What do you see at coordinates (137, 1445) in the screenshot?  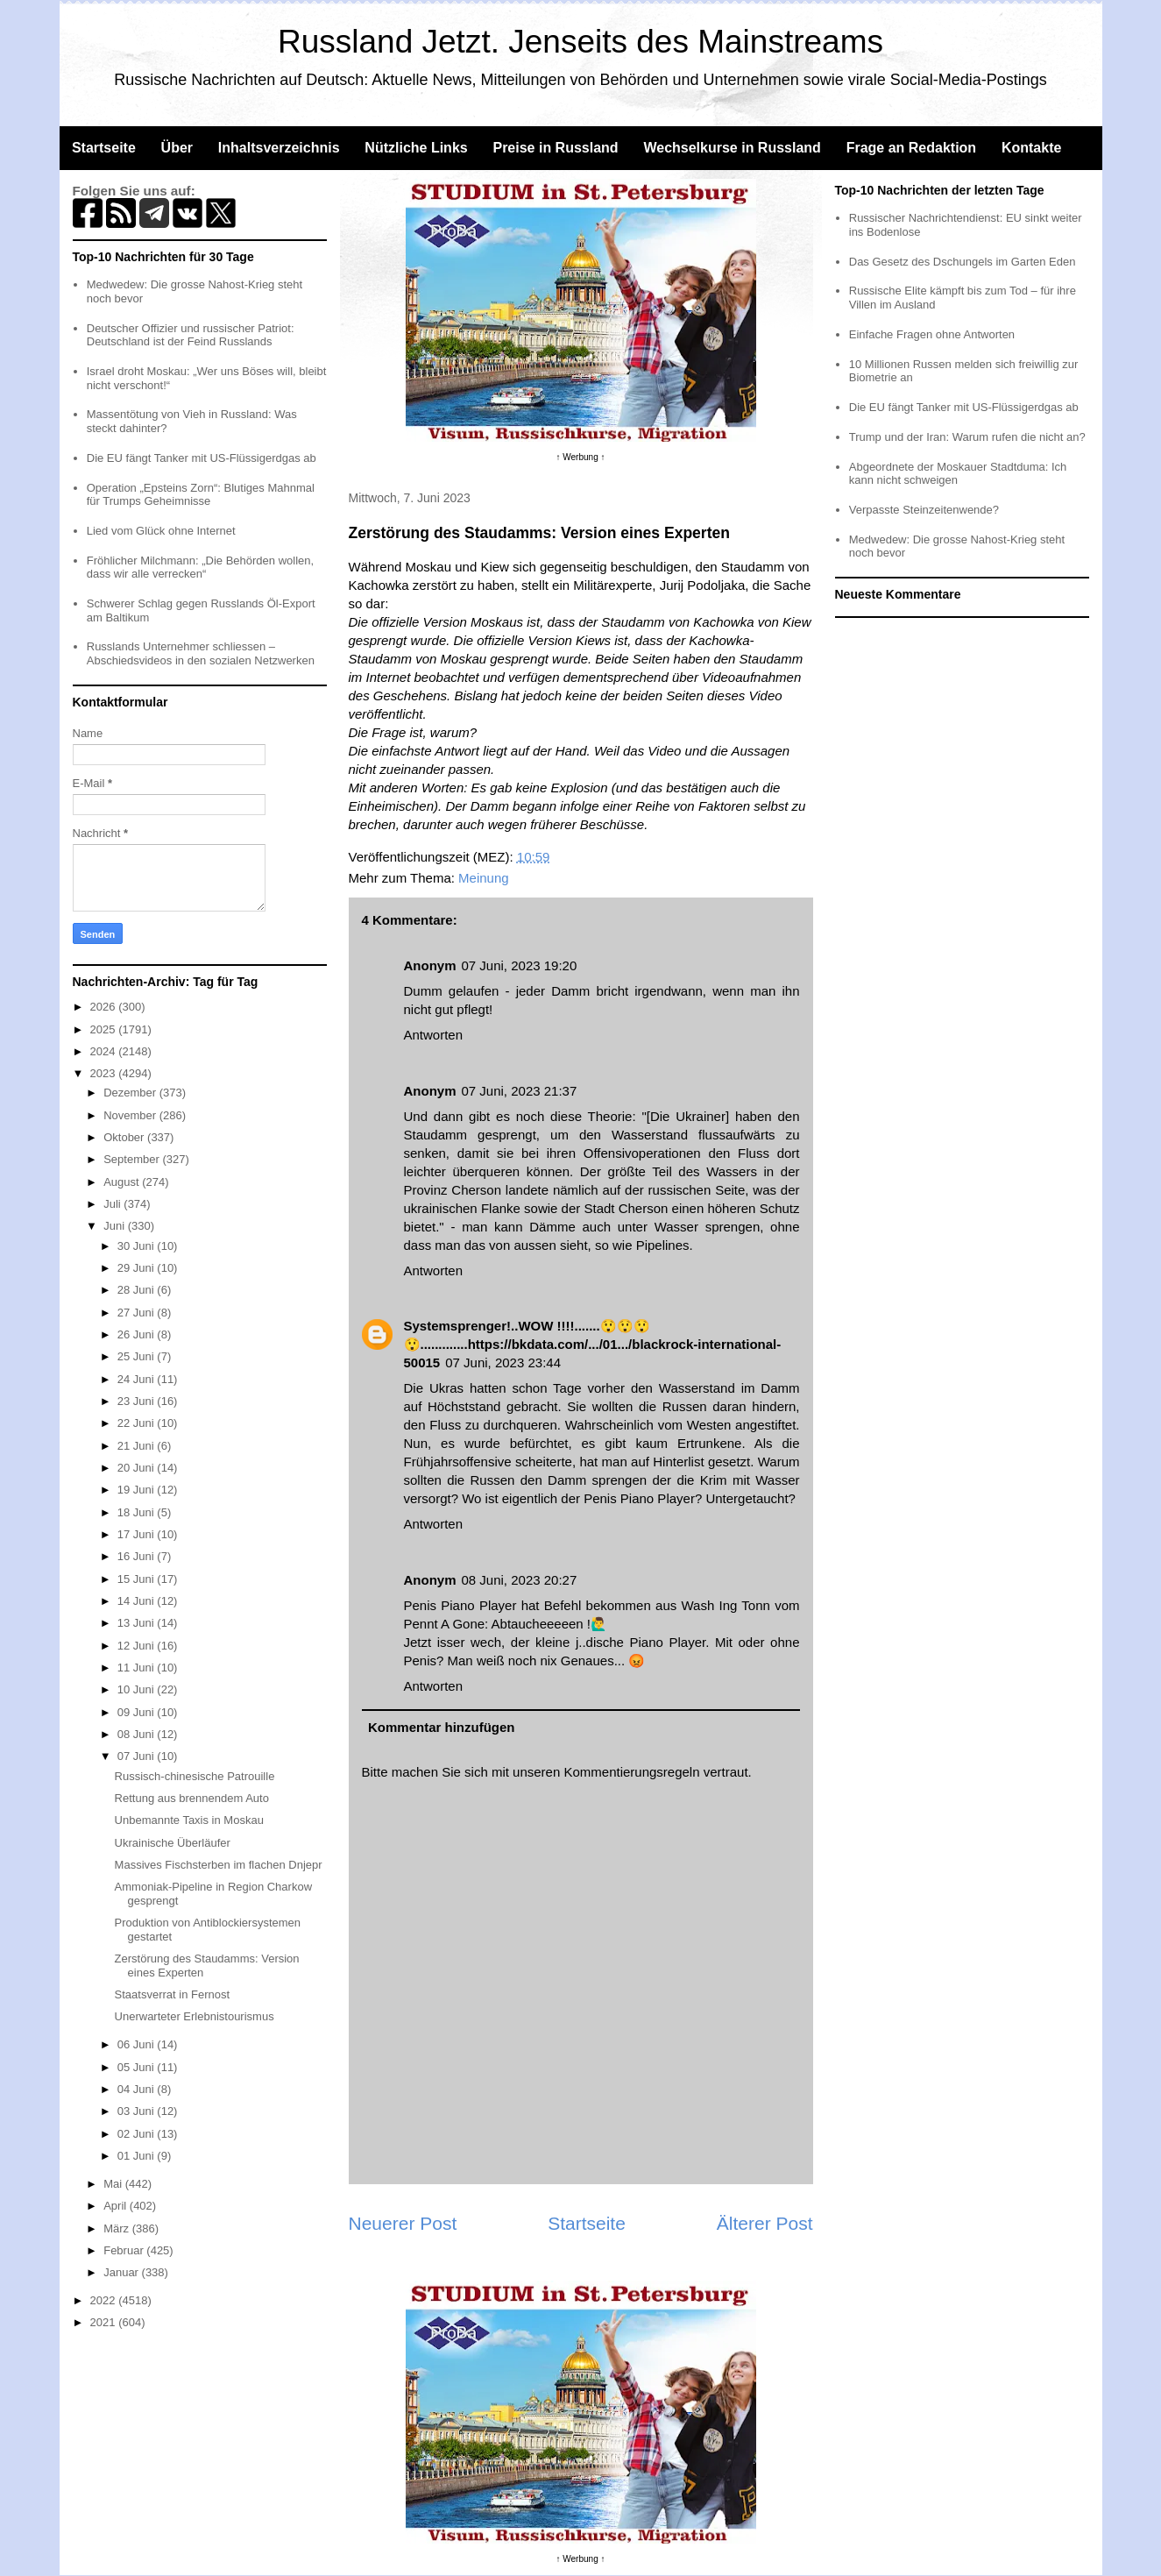 I see `21 Juni` at bounding box center [137, 1445].